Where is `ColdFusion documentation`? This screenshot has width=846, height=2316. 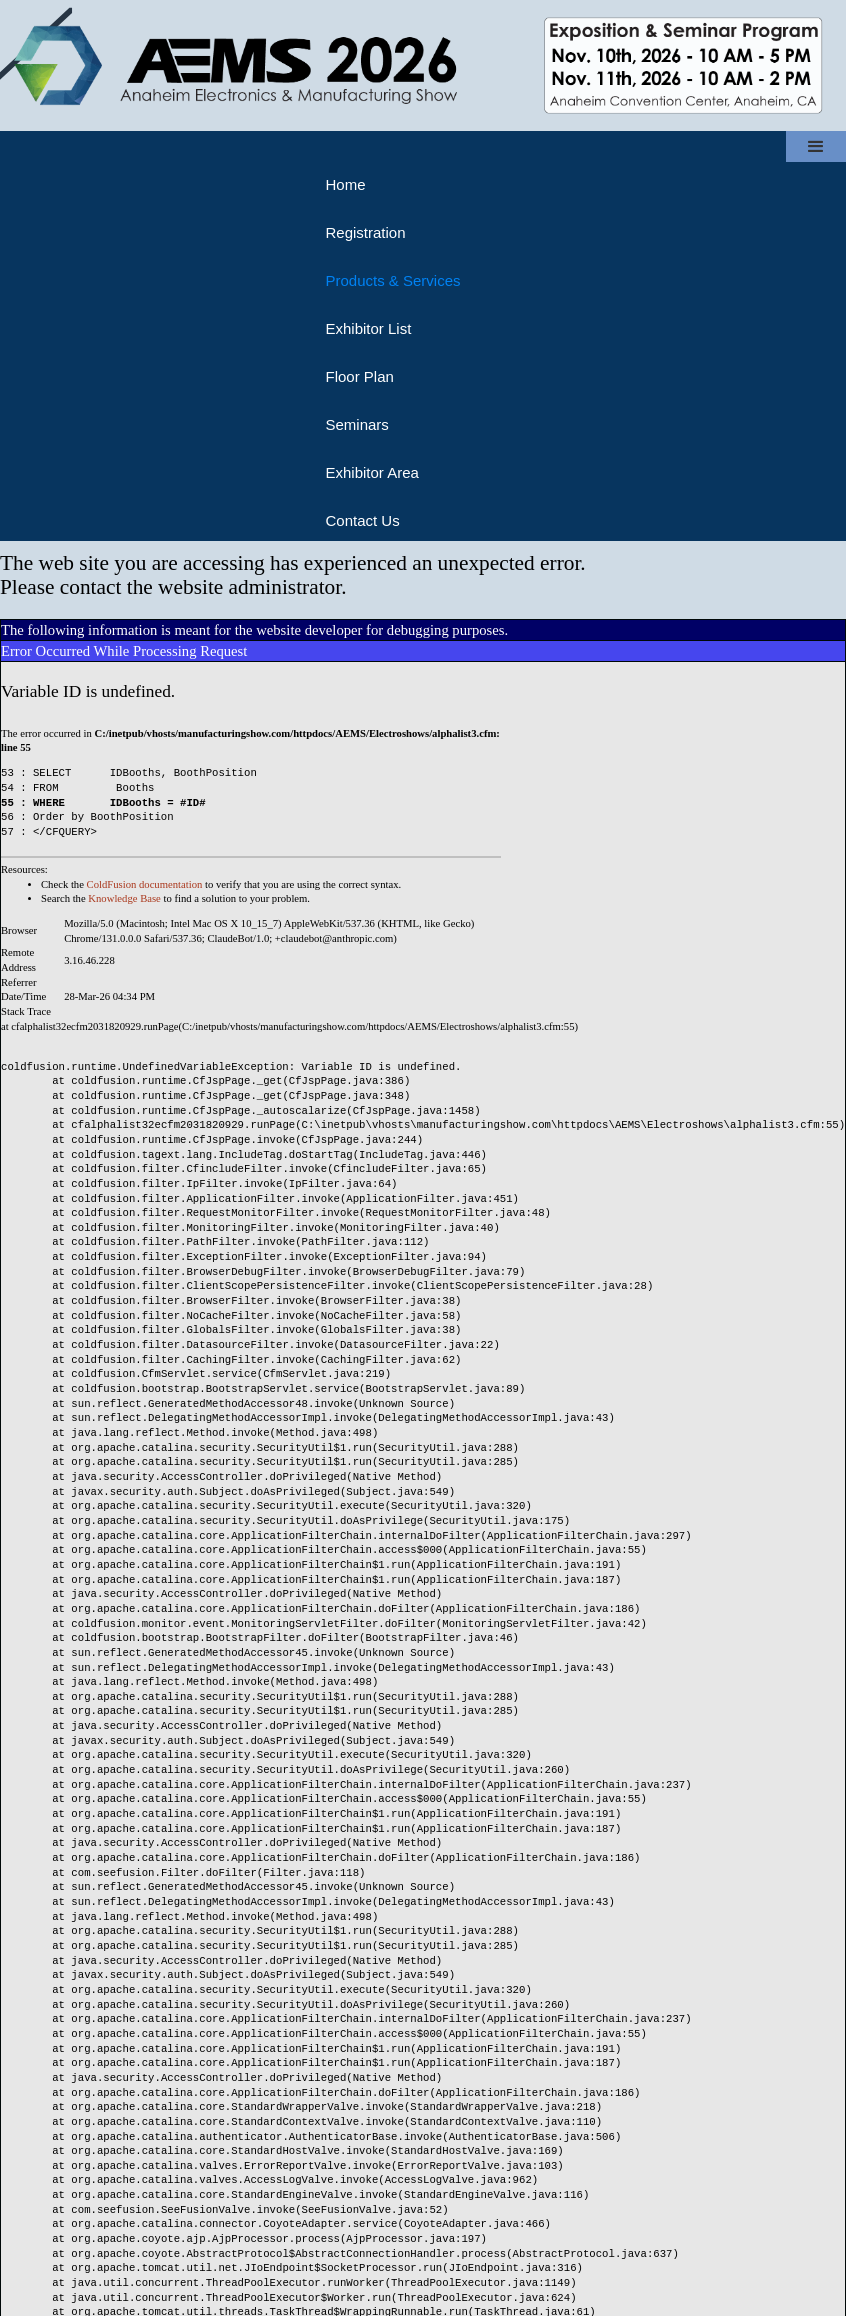
ColdFusion documentation is located at coordinates (145, 884).